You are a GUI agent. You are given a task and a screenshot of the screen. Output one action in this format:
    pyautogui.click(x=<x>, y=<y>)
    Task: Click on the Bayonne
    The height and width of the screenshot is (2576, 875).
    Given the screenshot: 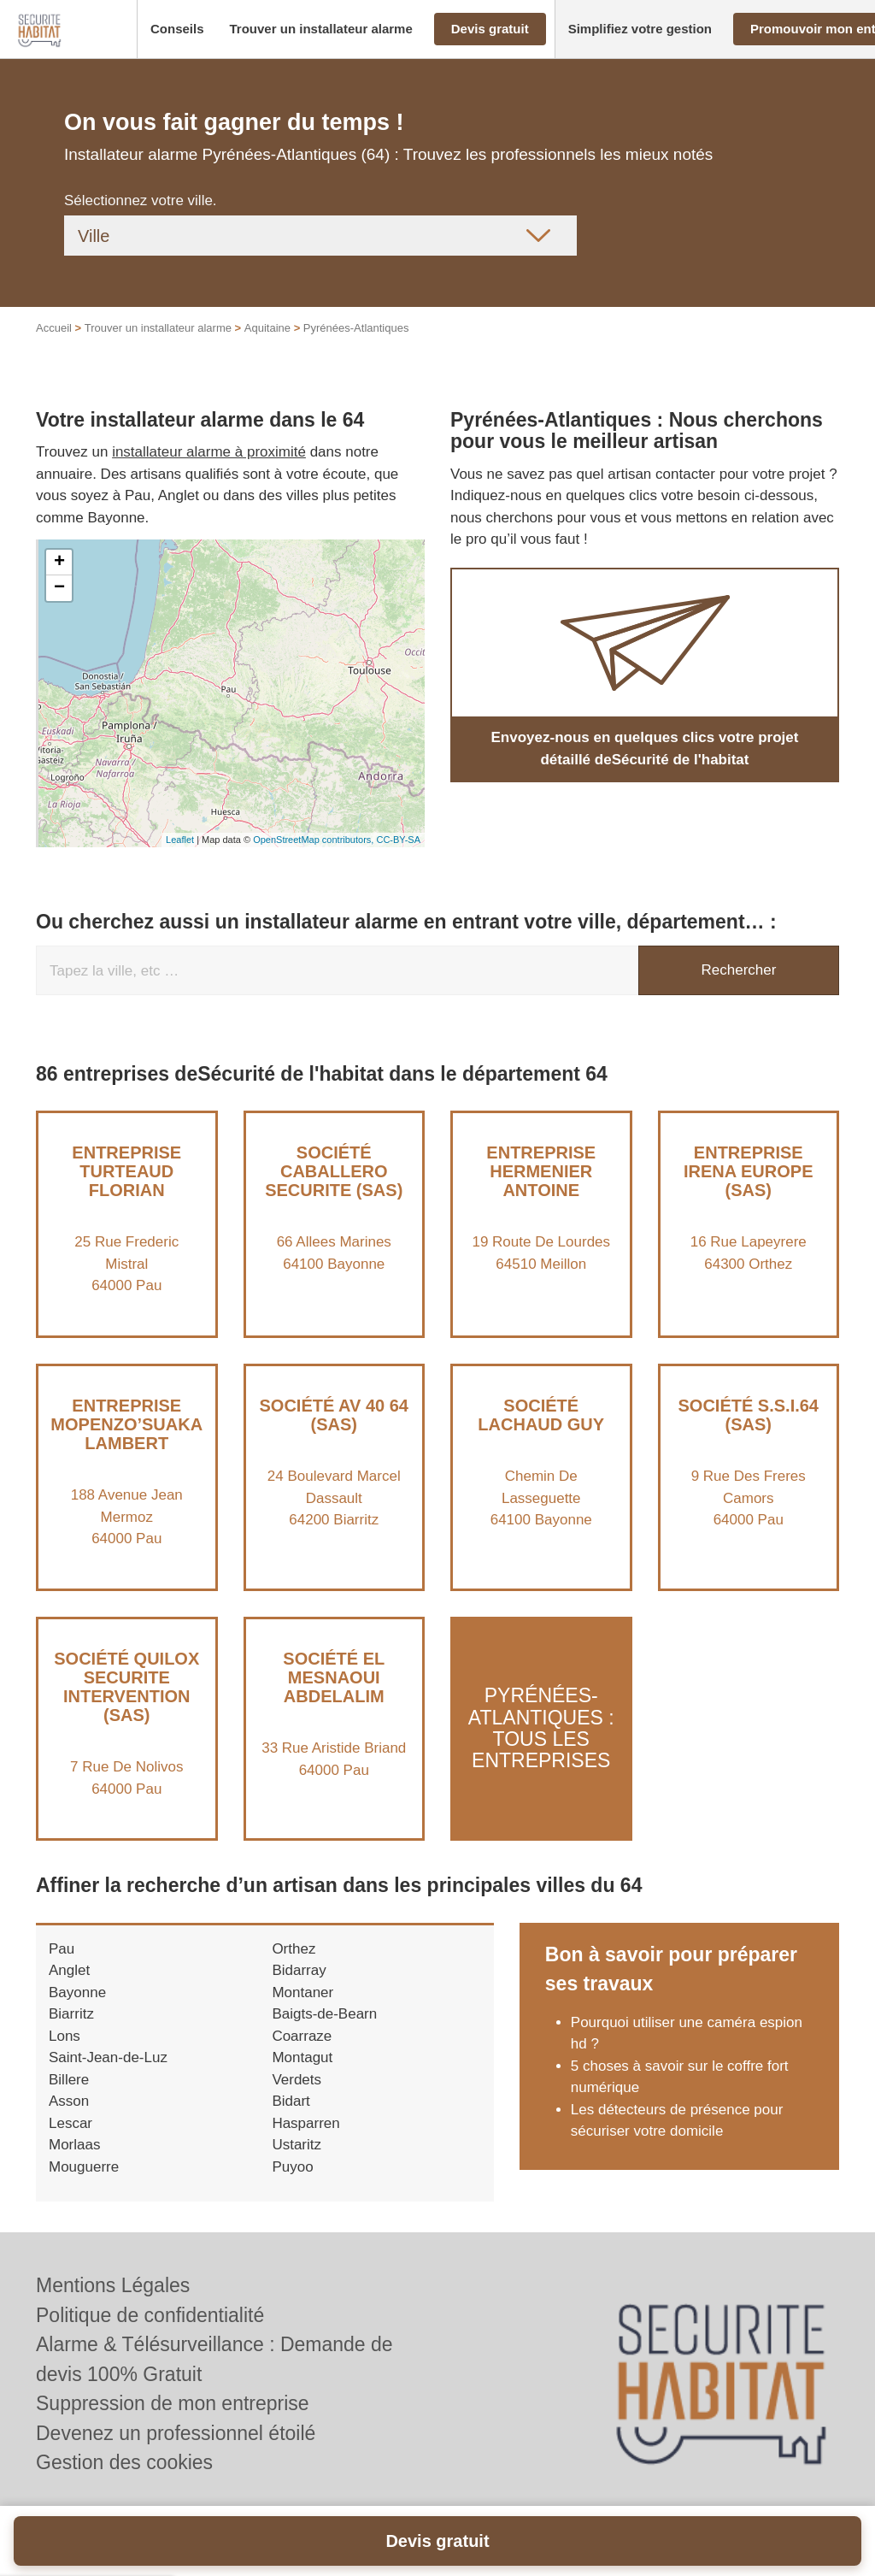 What is the action you would take?
    pyautogui.click(x=77, y=1992)
    